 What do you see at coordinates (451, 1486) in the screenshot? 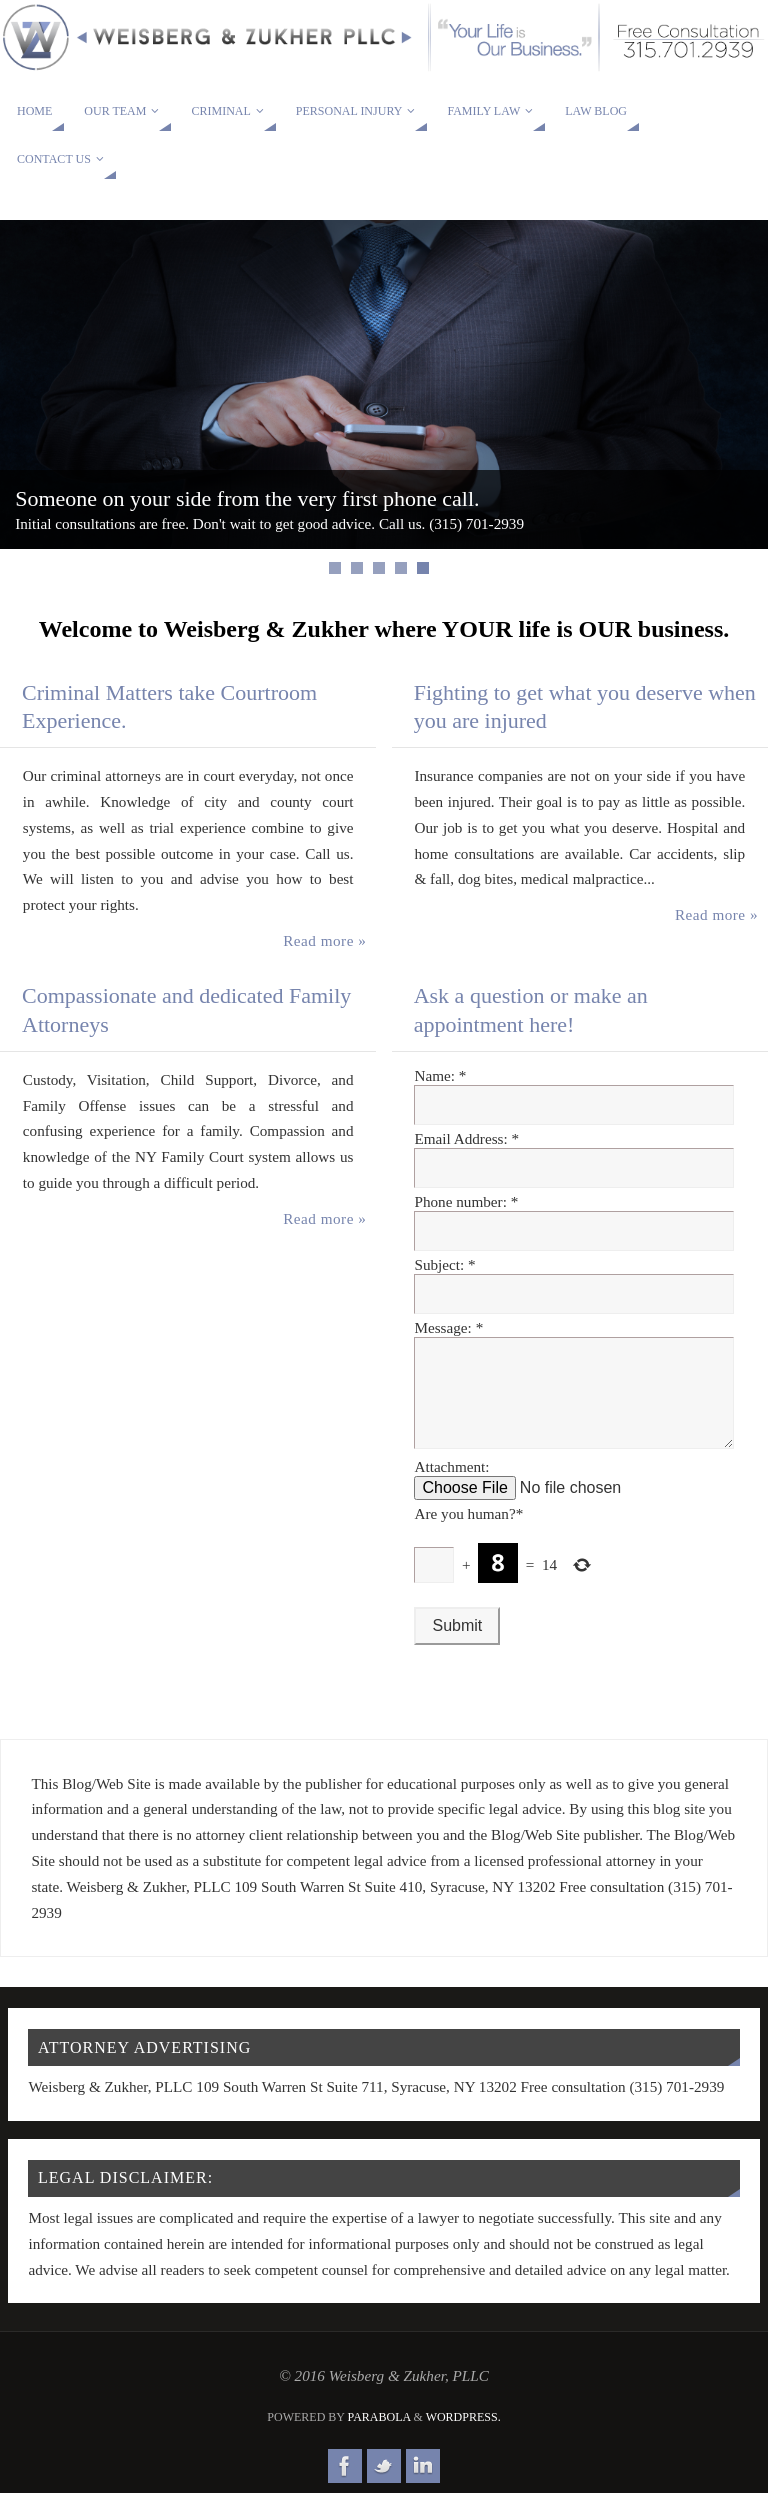
I see `Attachment:` at bounding box center [451, 1486].